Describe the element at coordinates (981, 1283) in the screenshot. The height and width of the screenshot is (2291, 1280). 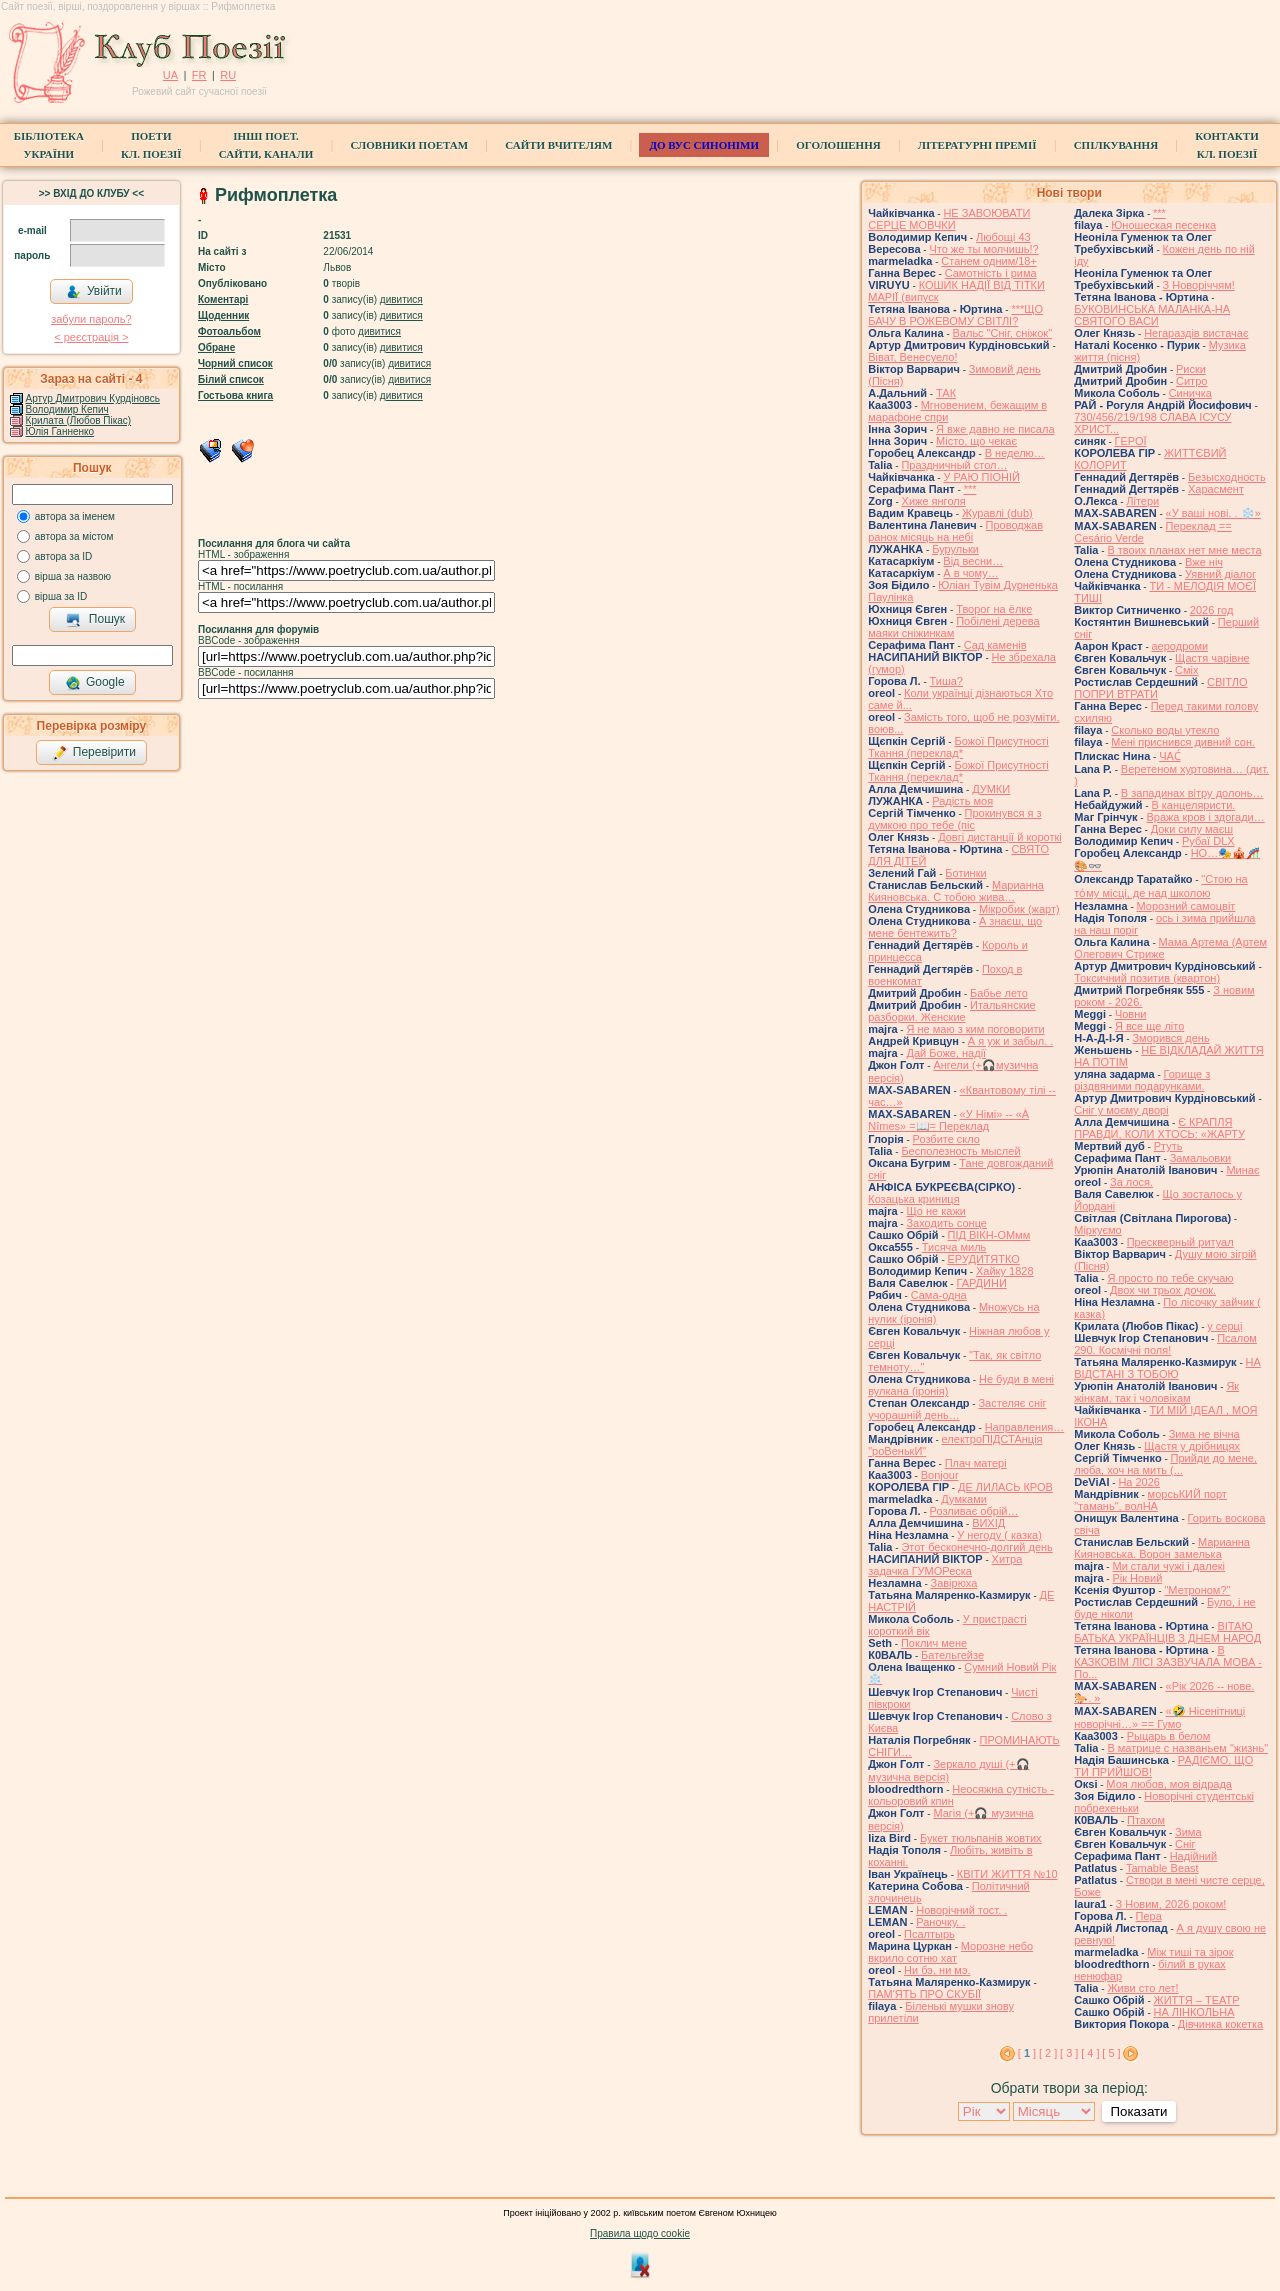
I see `ГАРДИНИ` at that location.